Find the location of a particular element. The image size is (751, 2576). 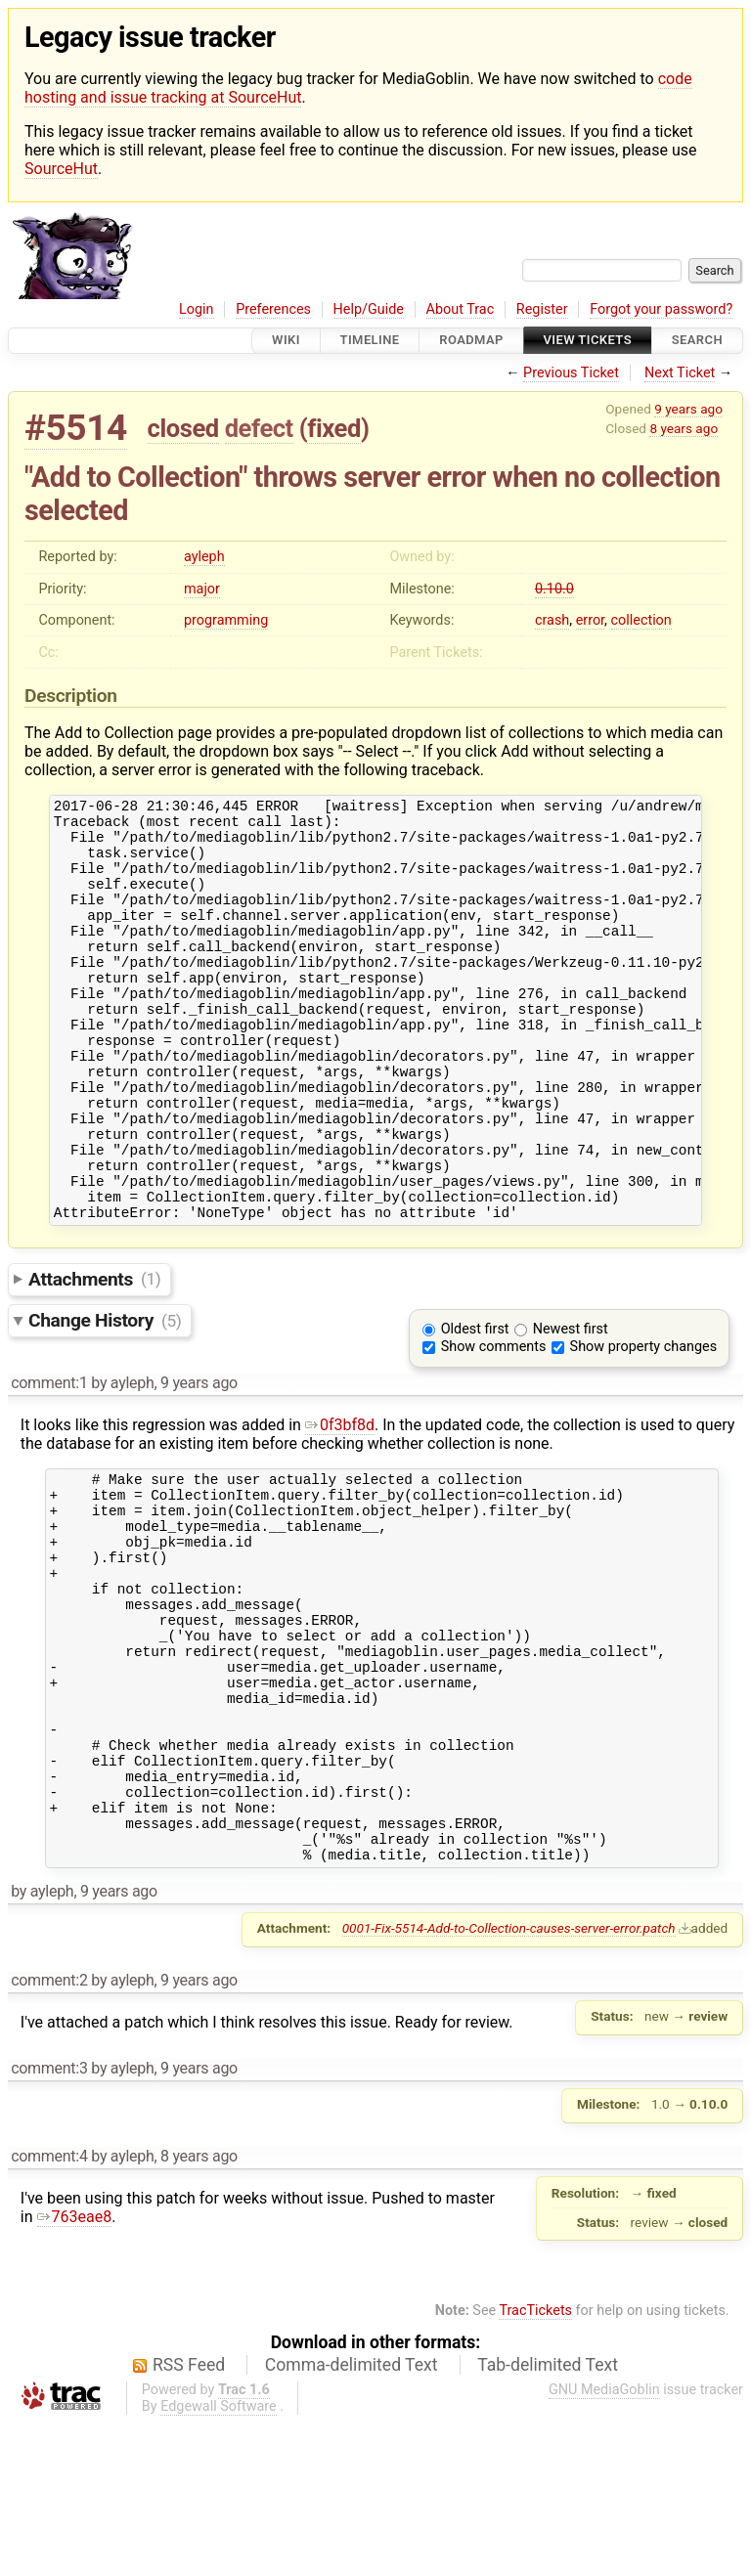

ayleph is located at coordinates (204, 556).